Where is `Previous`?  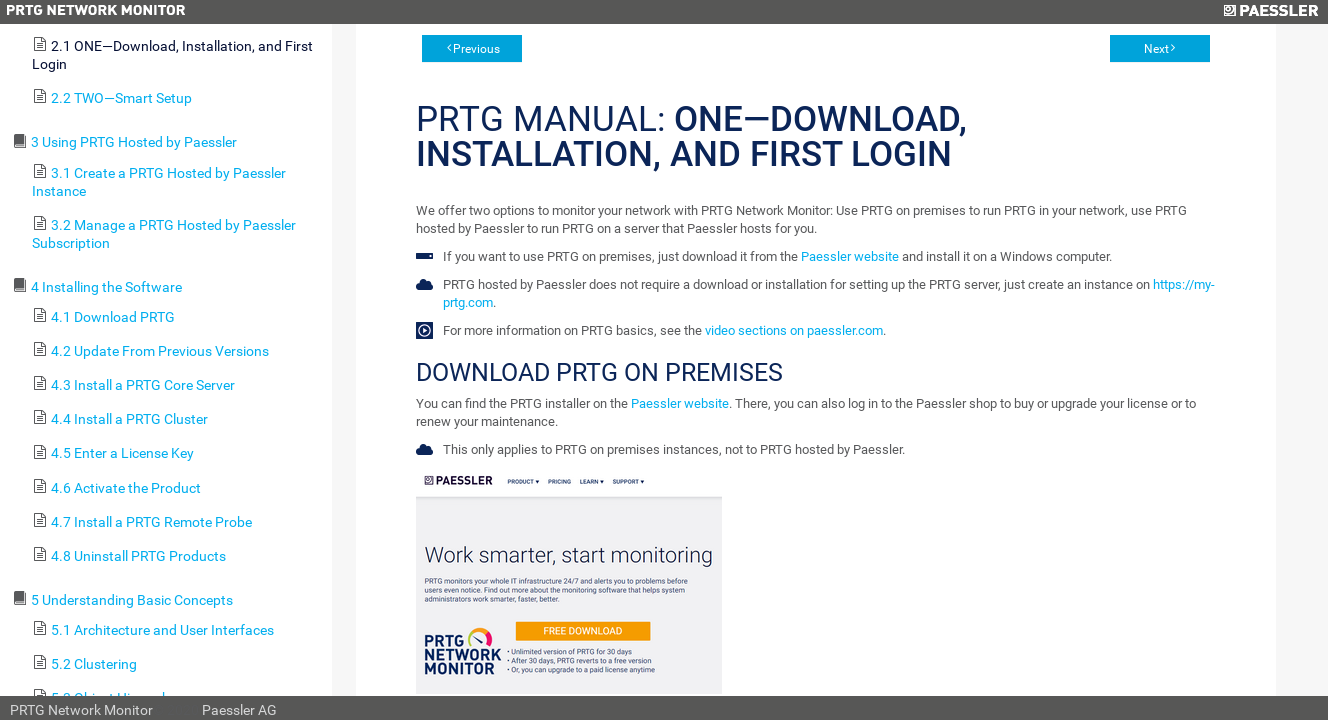
Previous is located at coordinates (476, 49).